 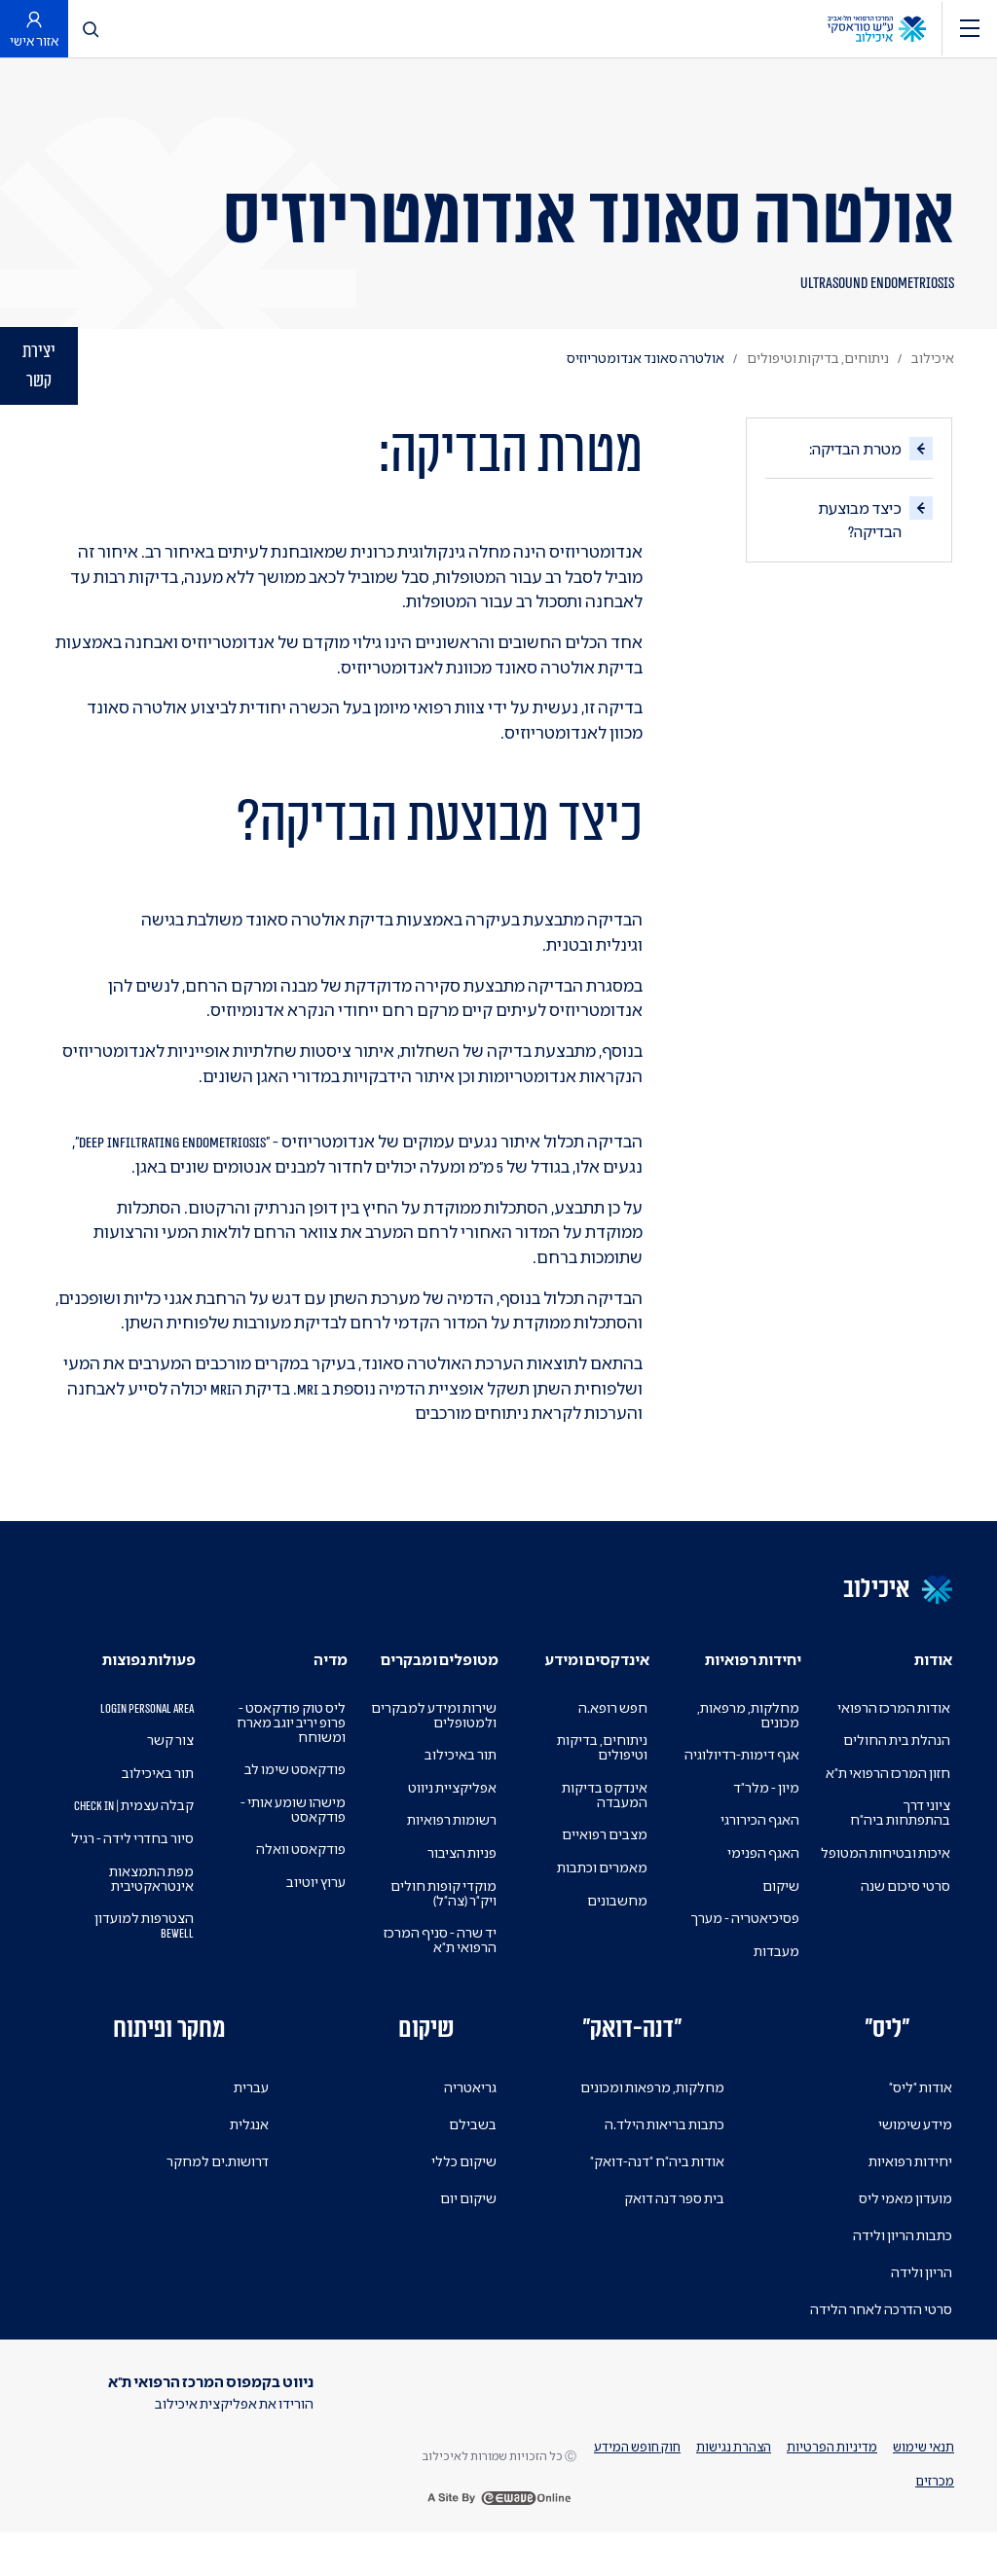 I want to click on יחידות רפואיות, so click(x=909, y=2189).